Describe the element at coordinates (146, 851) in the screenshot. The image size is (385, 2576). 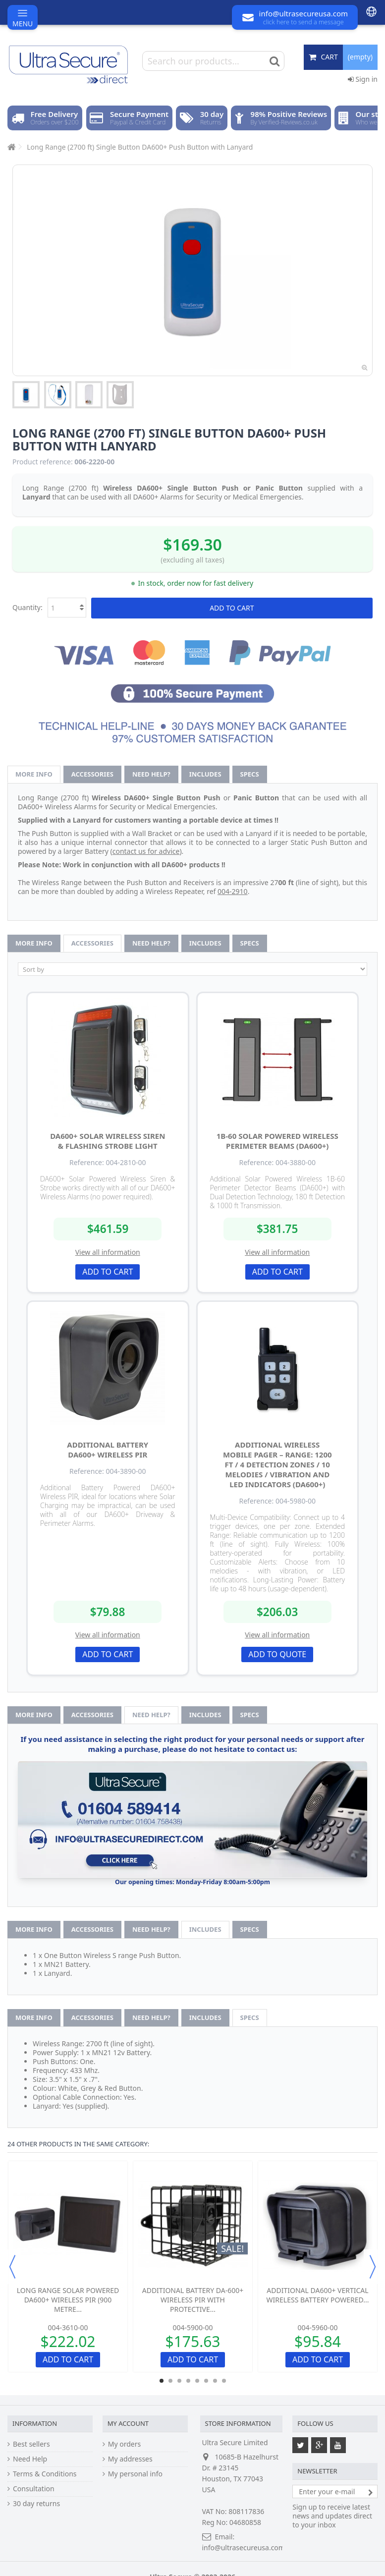
I see `contact us for advice` at that location.